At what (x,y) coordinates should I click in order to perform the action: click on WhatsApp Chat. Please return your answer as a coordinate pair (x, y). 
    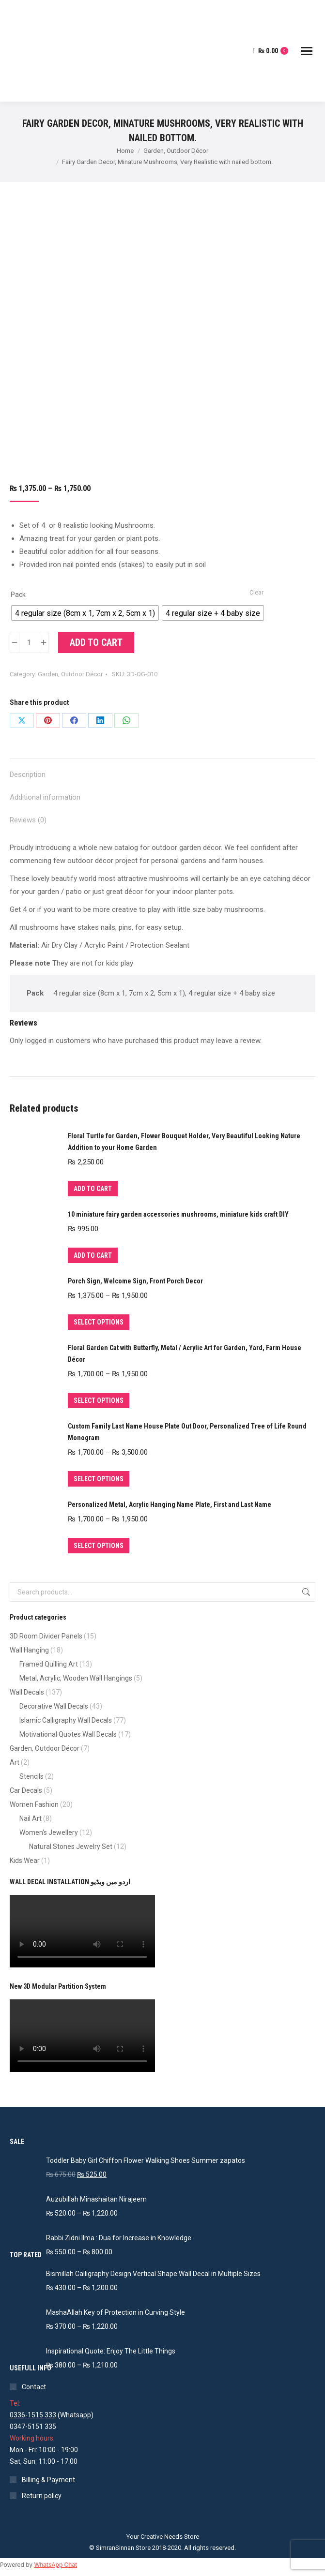
    Looking at the image, I should click on (55, 2564).